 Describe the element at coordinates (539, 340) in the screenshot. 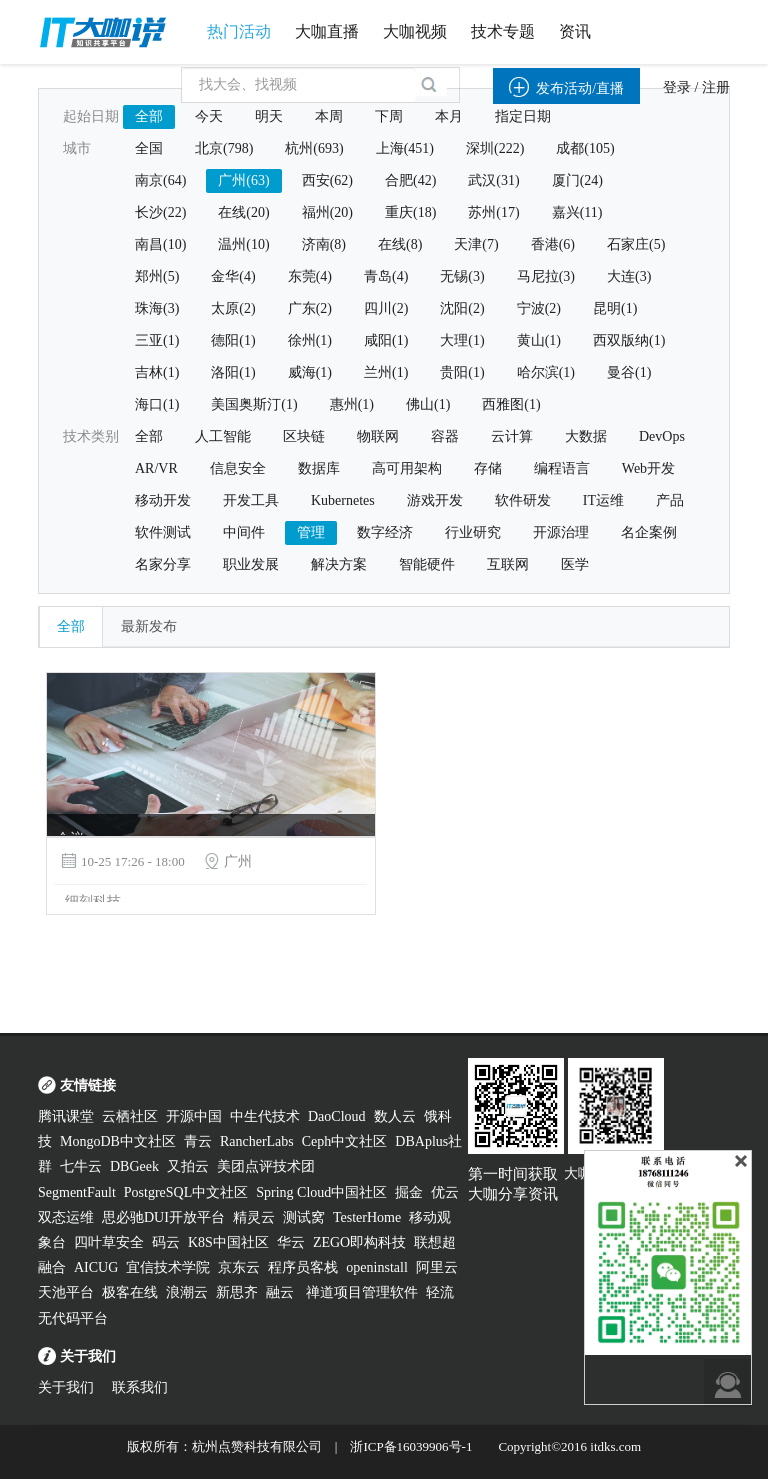

I see `黄山(1)` at that location.